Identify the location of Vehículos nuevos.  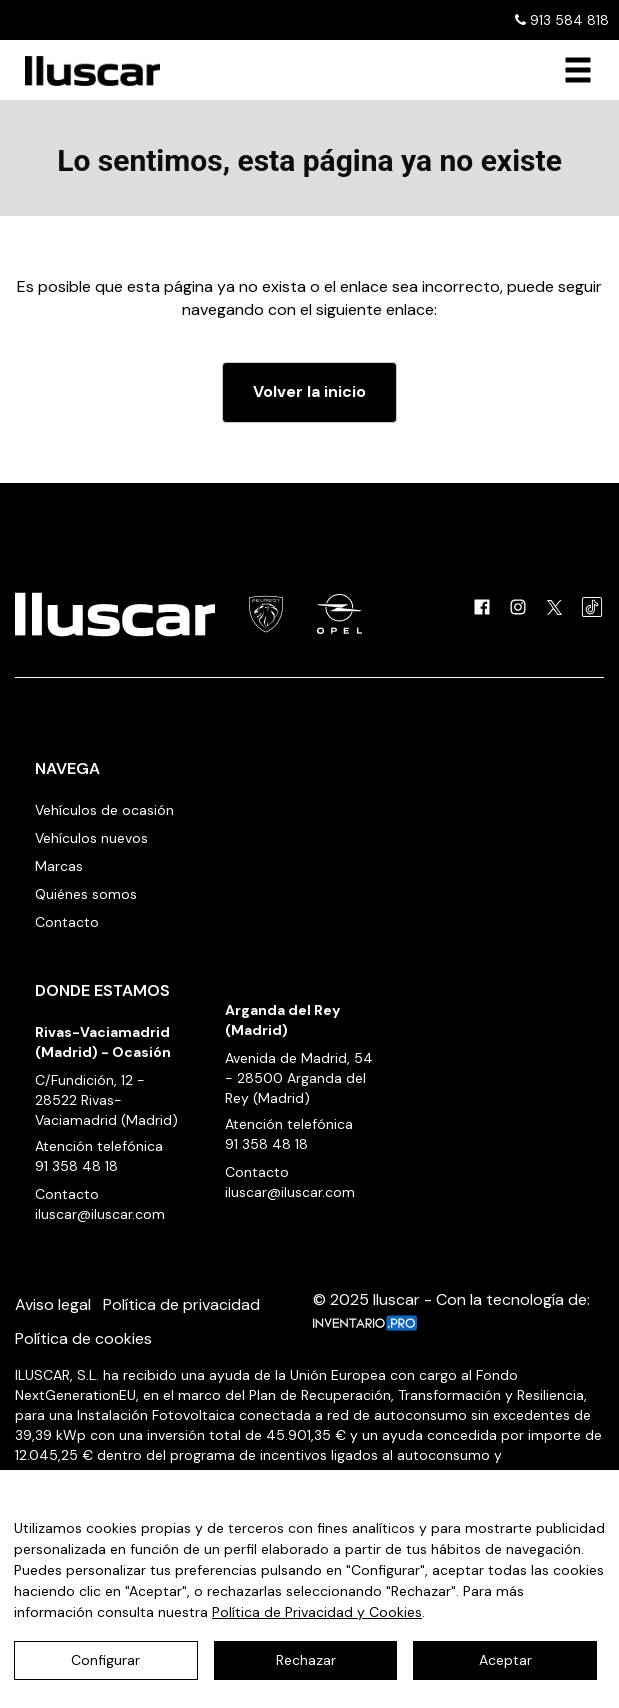
(91, 838).